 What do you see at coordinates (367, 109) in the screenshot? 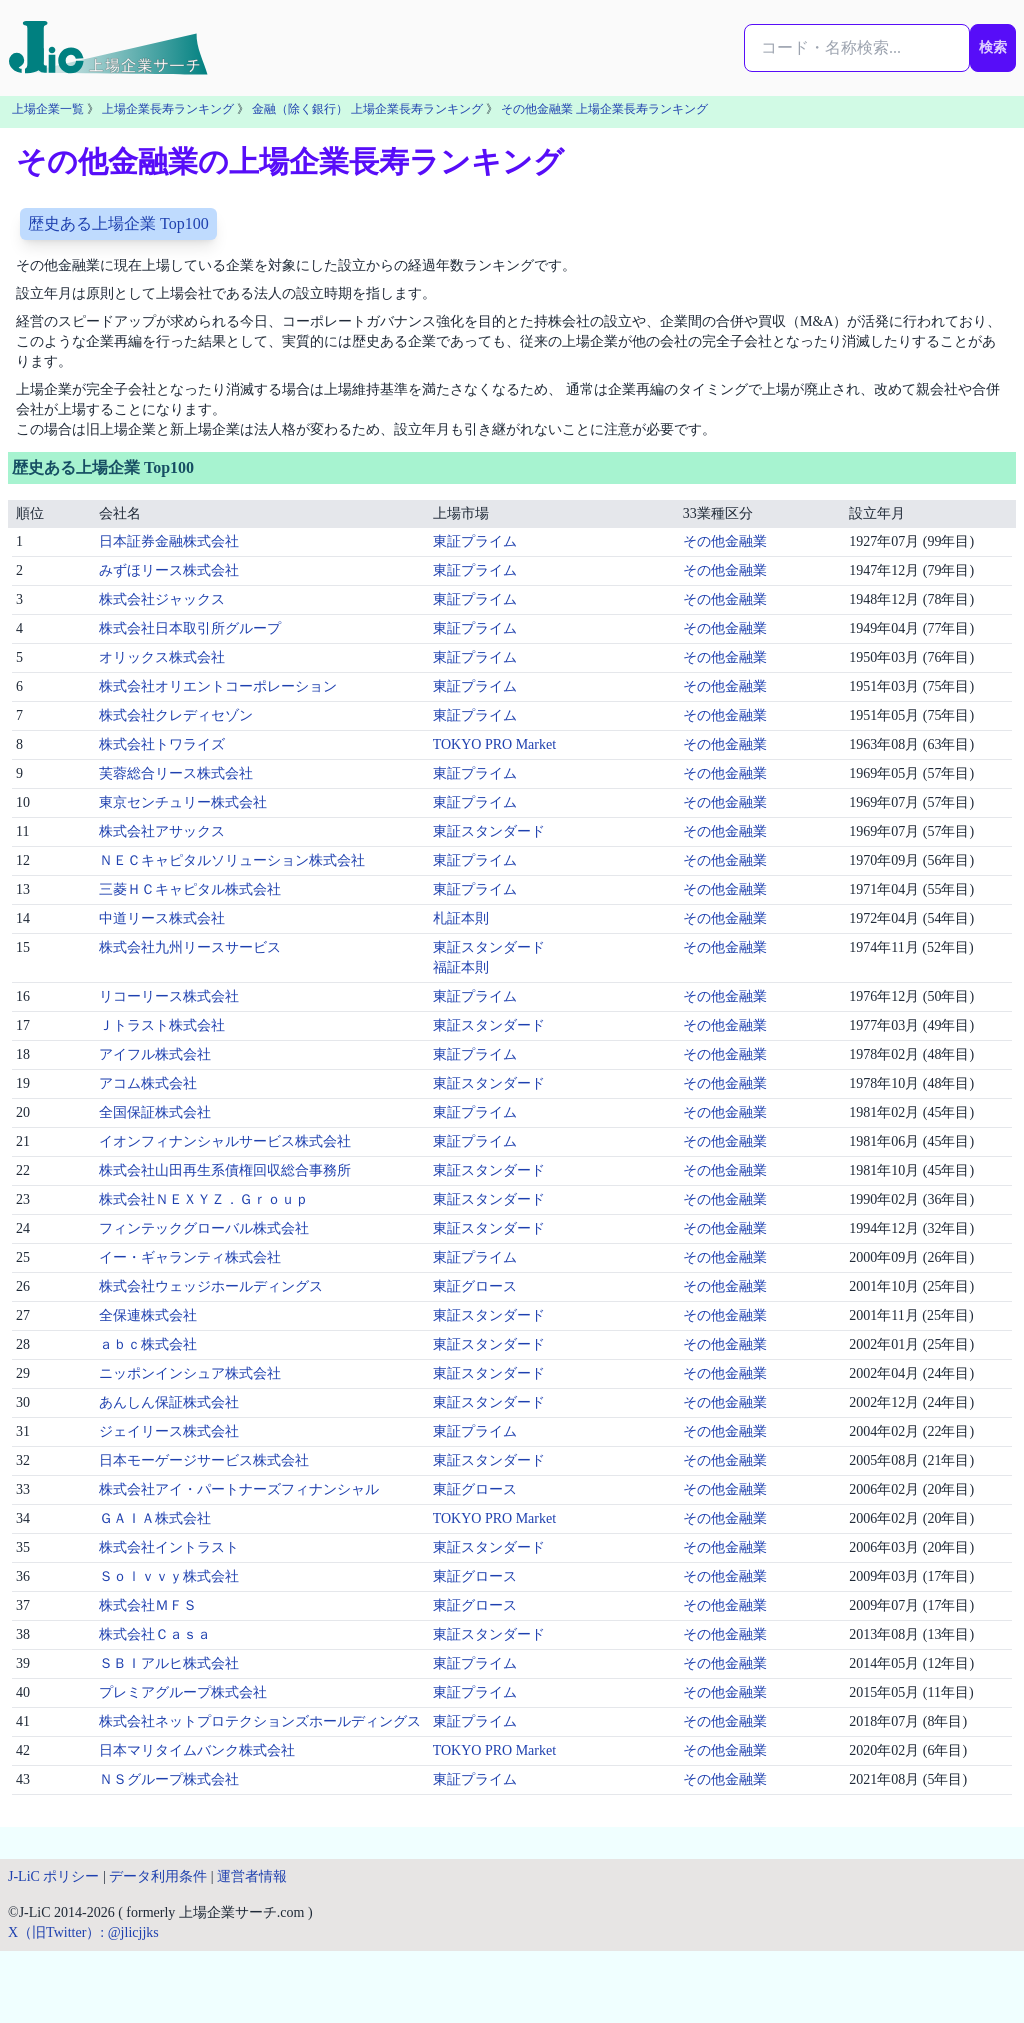
I see `金融（除く銀行） 上場企業長寿ランキング` at bounding box center [367, 109].